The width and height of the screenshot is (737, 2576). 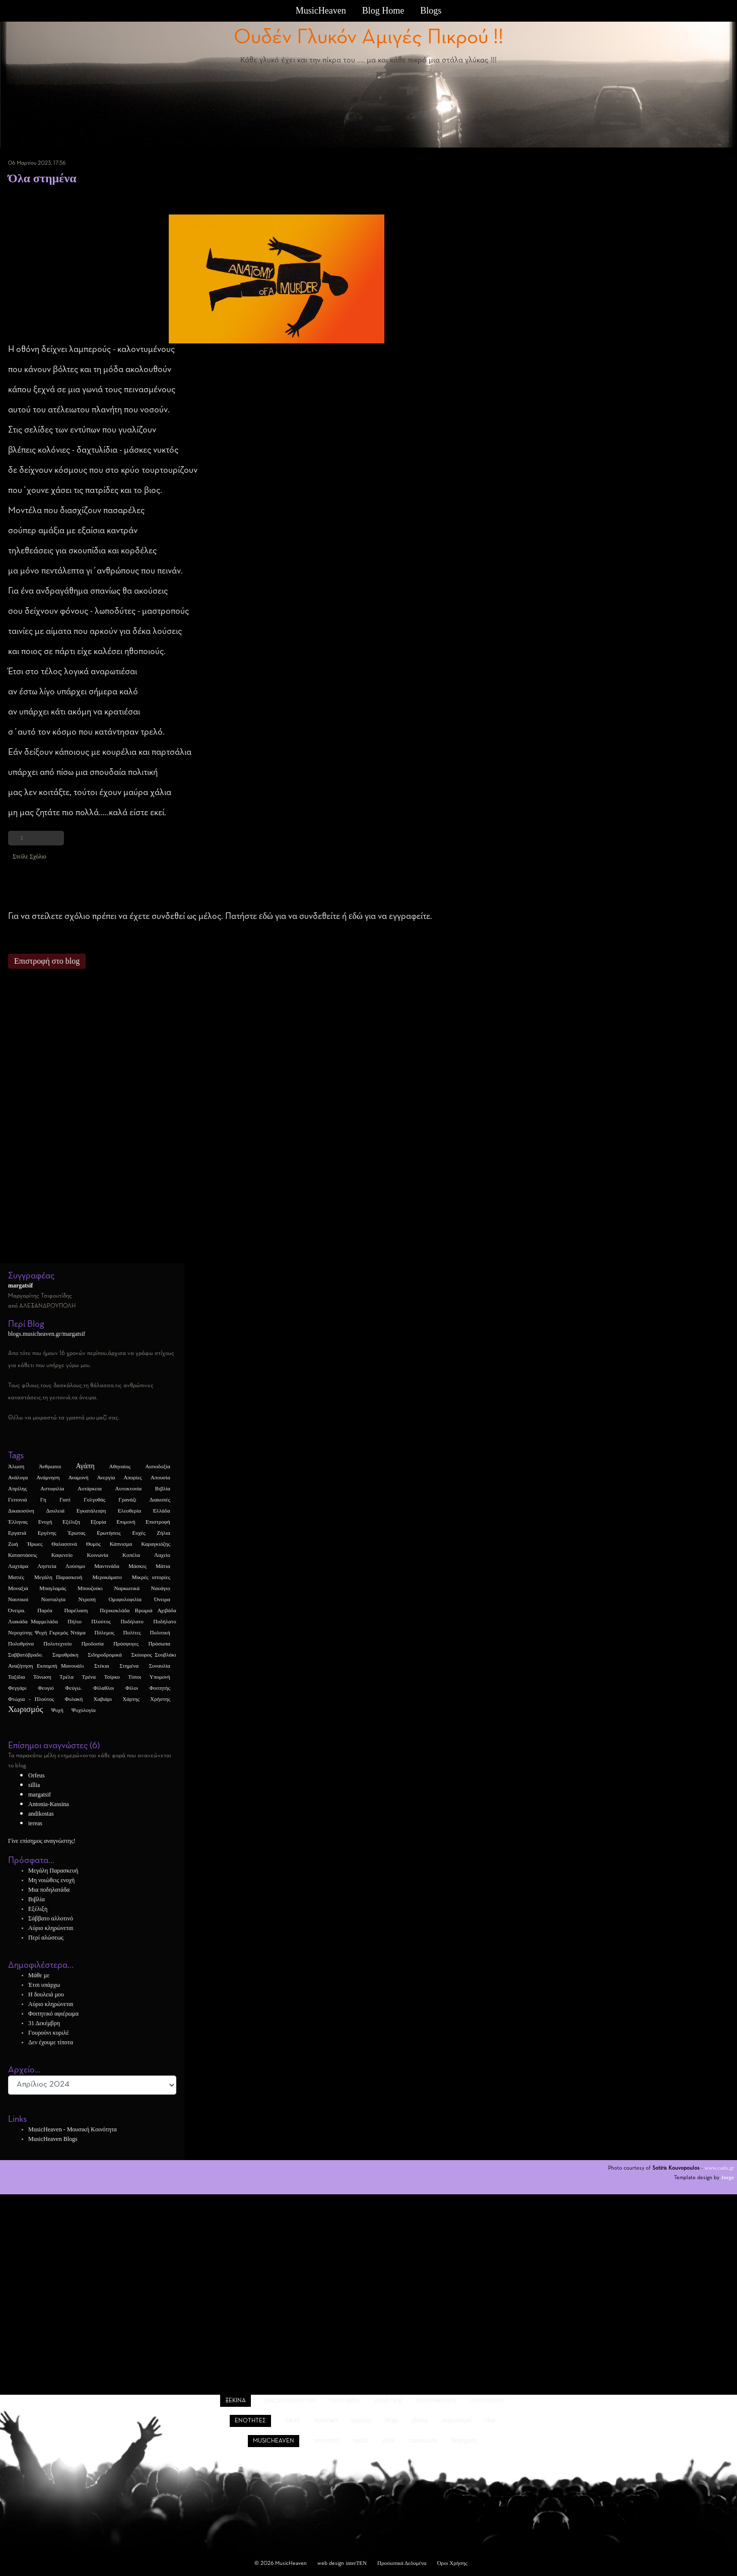 I want to click on Απρίλης, so click(x=17, y=1488).